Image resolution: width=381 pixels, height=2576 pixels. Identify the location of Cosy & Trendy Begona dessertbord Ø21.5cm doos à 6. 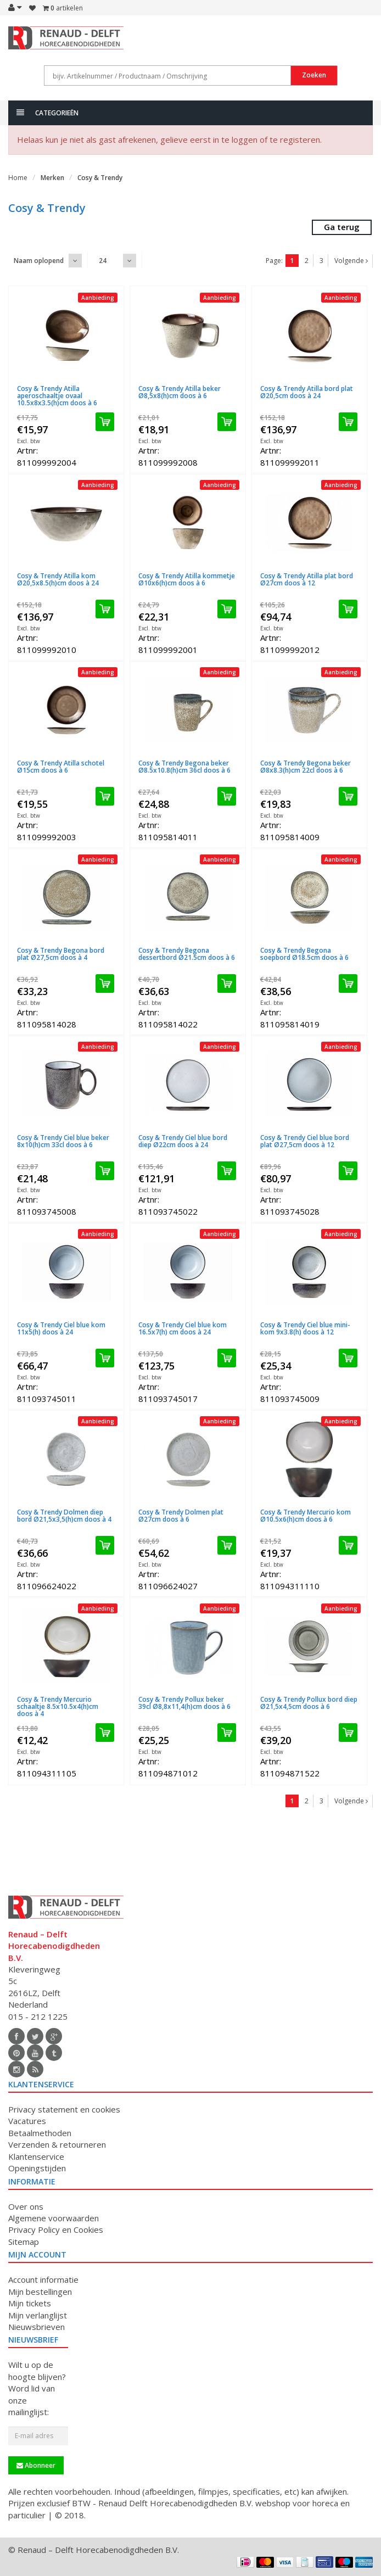
(186, 954).